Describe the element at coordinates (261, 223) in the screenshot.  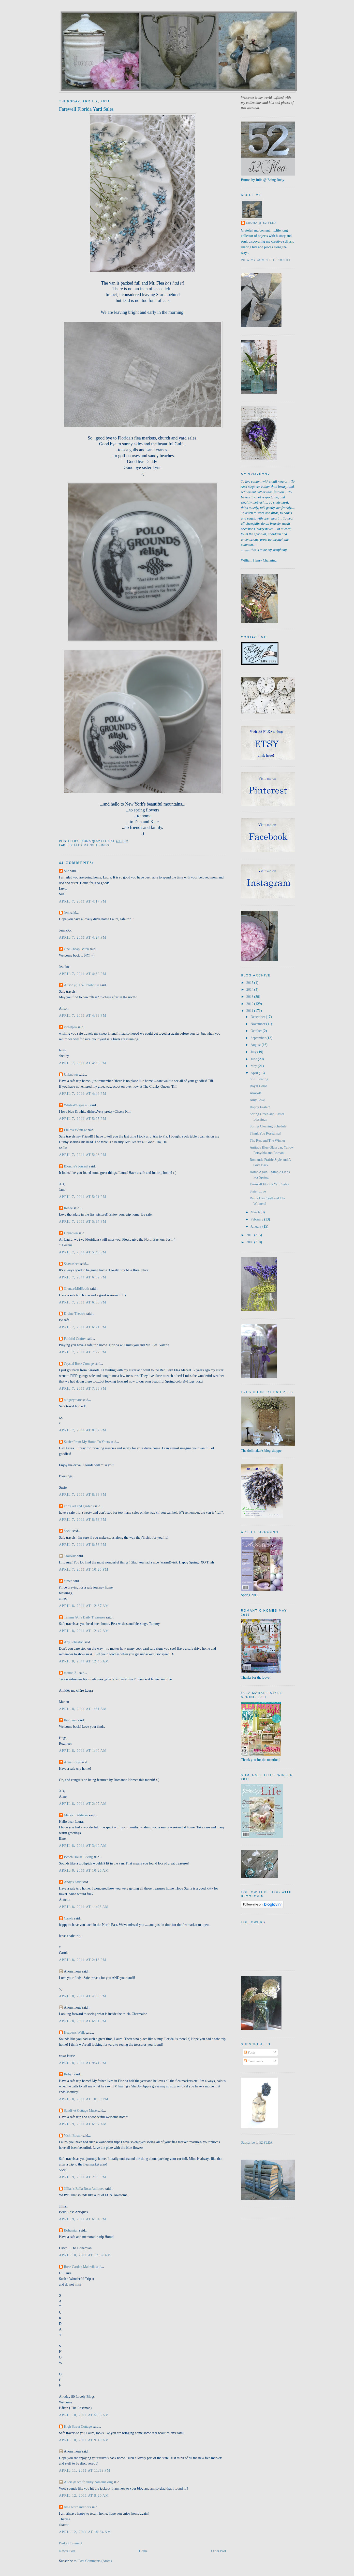
I see `Laura @ 52 FLEA` at that location.